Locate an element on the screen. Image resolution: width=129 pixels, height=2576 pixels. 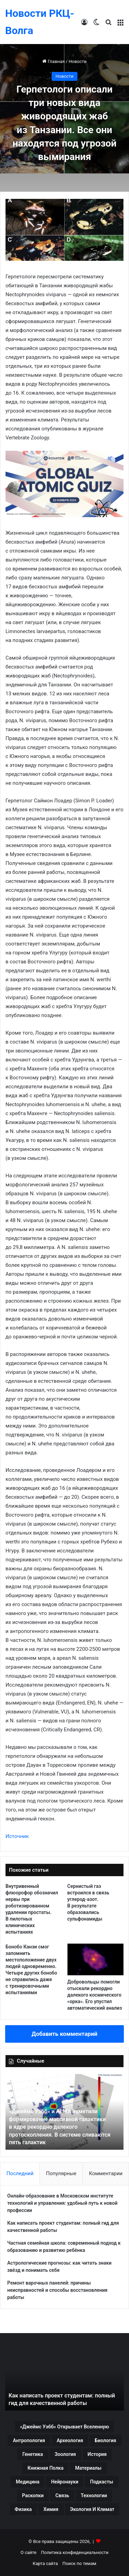
[Добровольцы помогли отыскали рекордно далекого космического «орка». Его упустил автоматический анализ] is located at coordinates (95, 1959).